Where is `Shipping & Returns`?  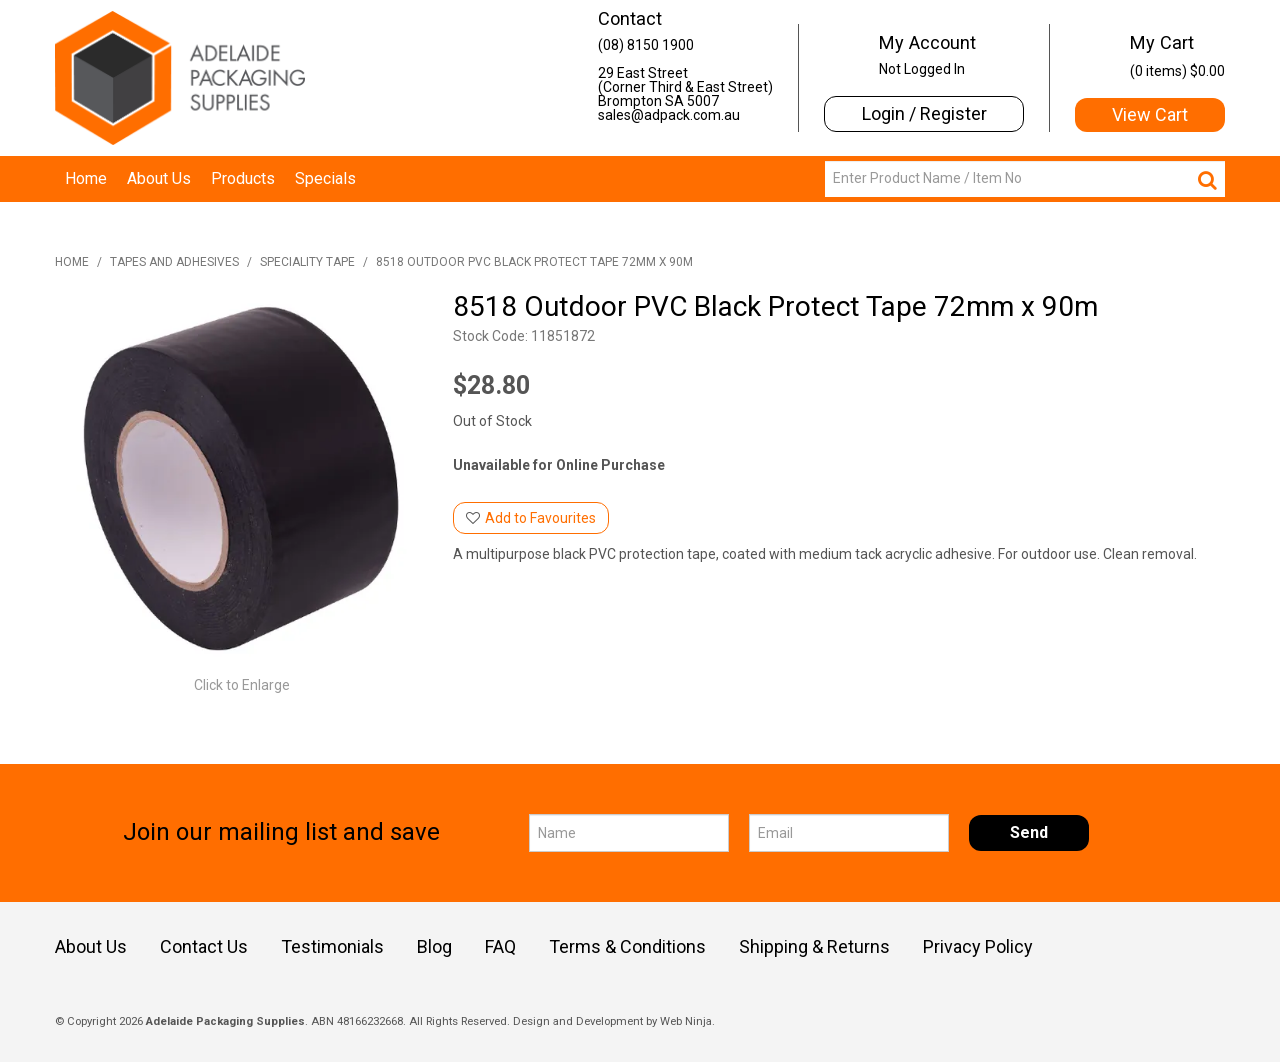
Shipping & Returns is located at coordinates (814, 947).